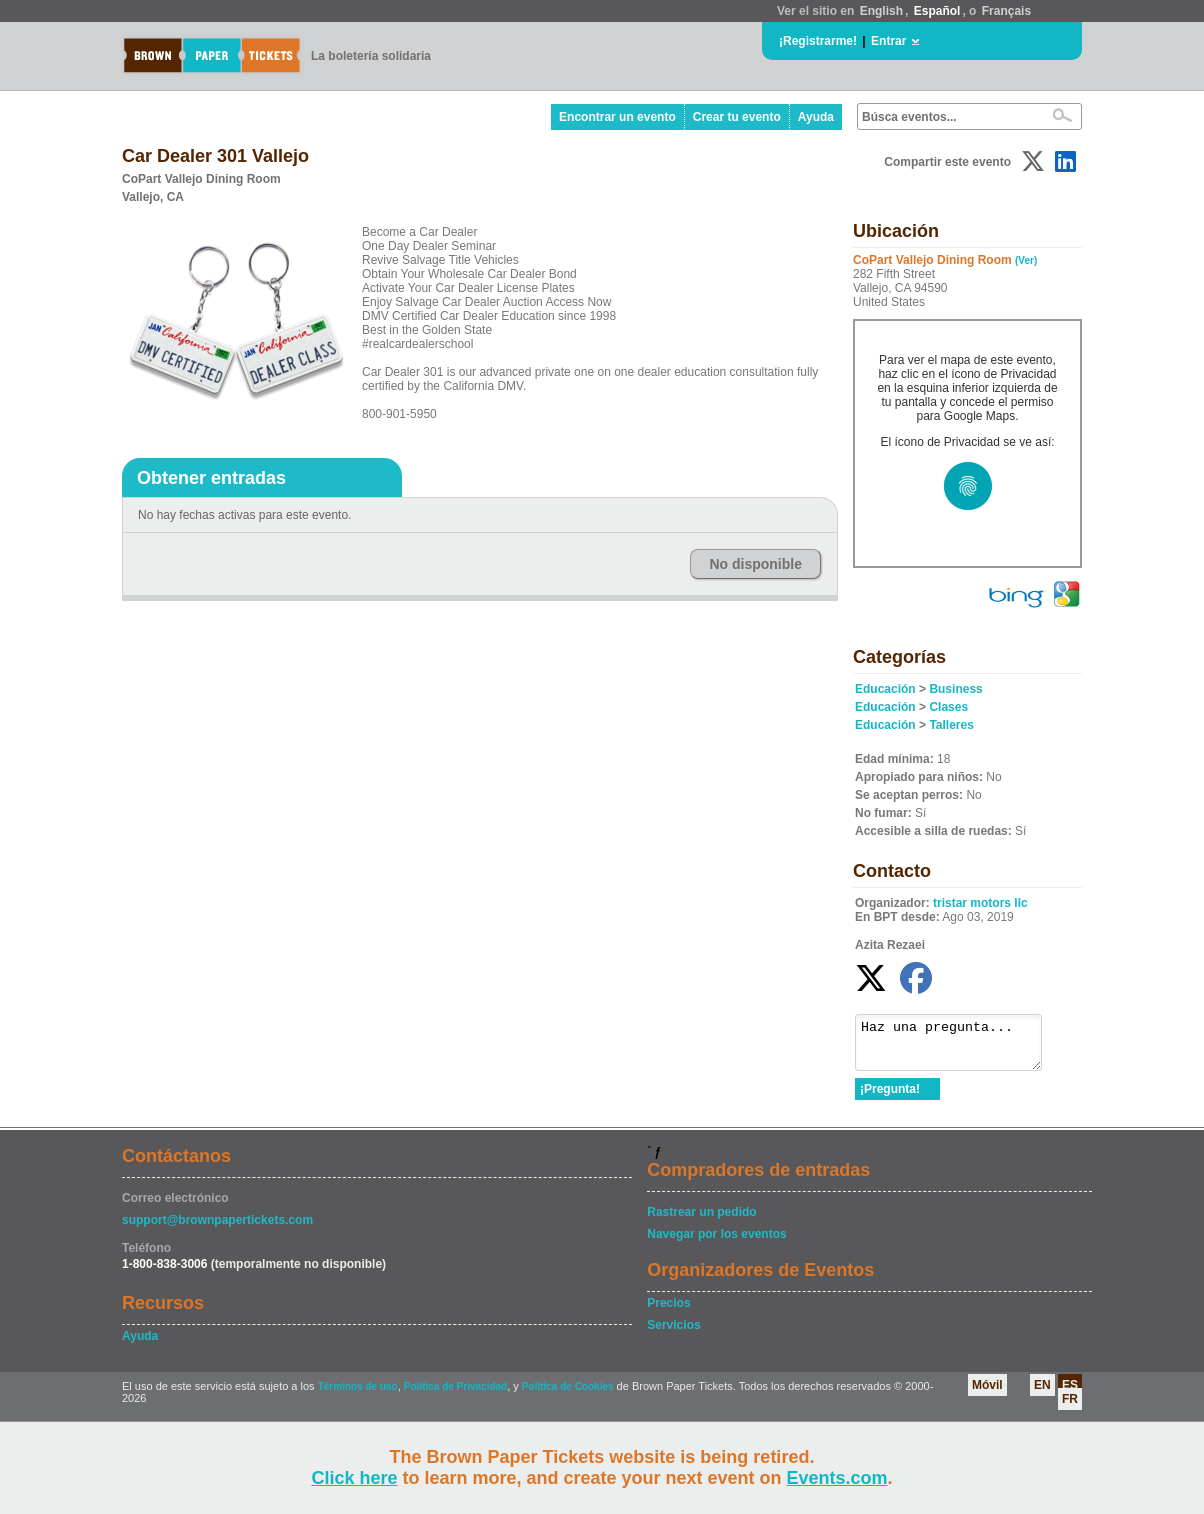  What do you see at coordinates (701, 1221) in the screenshot?
I see `Rastrear un pedido` at bounding box center [701, 1221].